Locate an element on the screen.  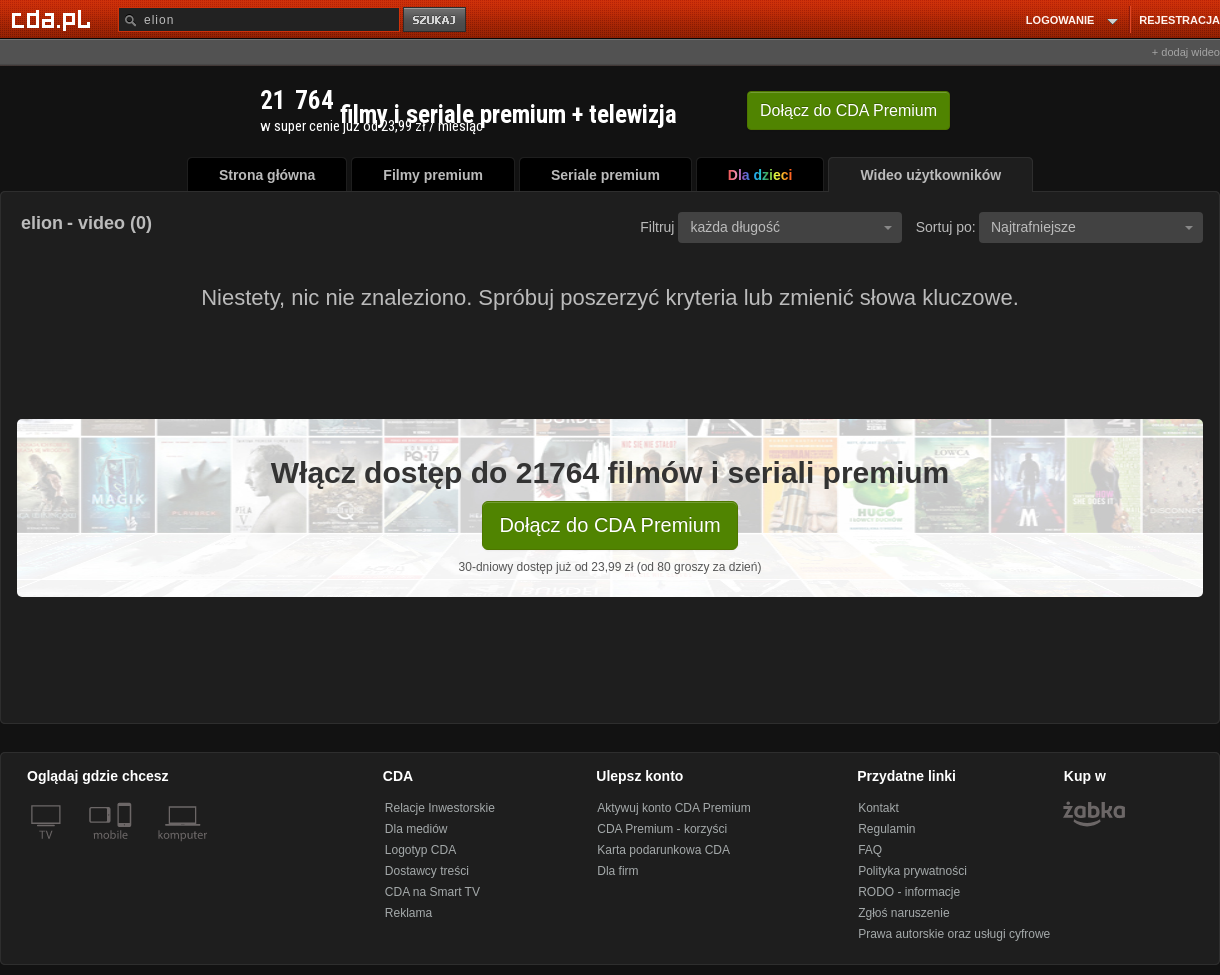
każda długość is located at coordinates (791, 227).